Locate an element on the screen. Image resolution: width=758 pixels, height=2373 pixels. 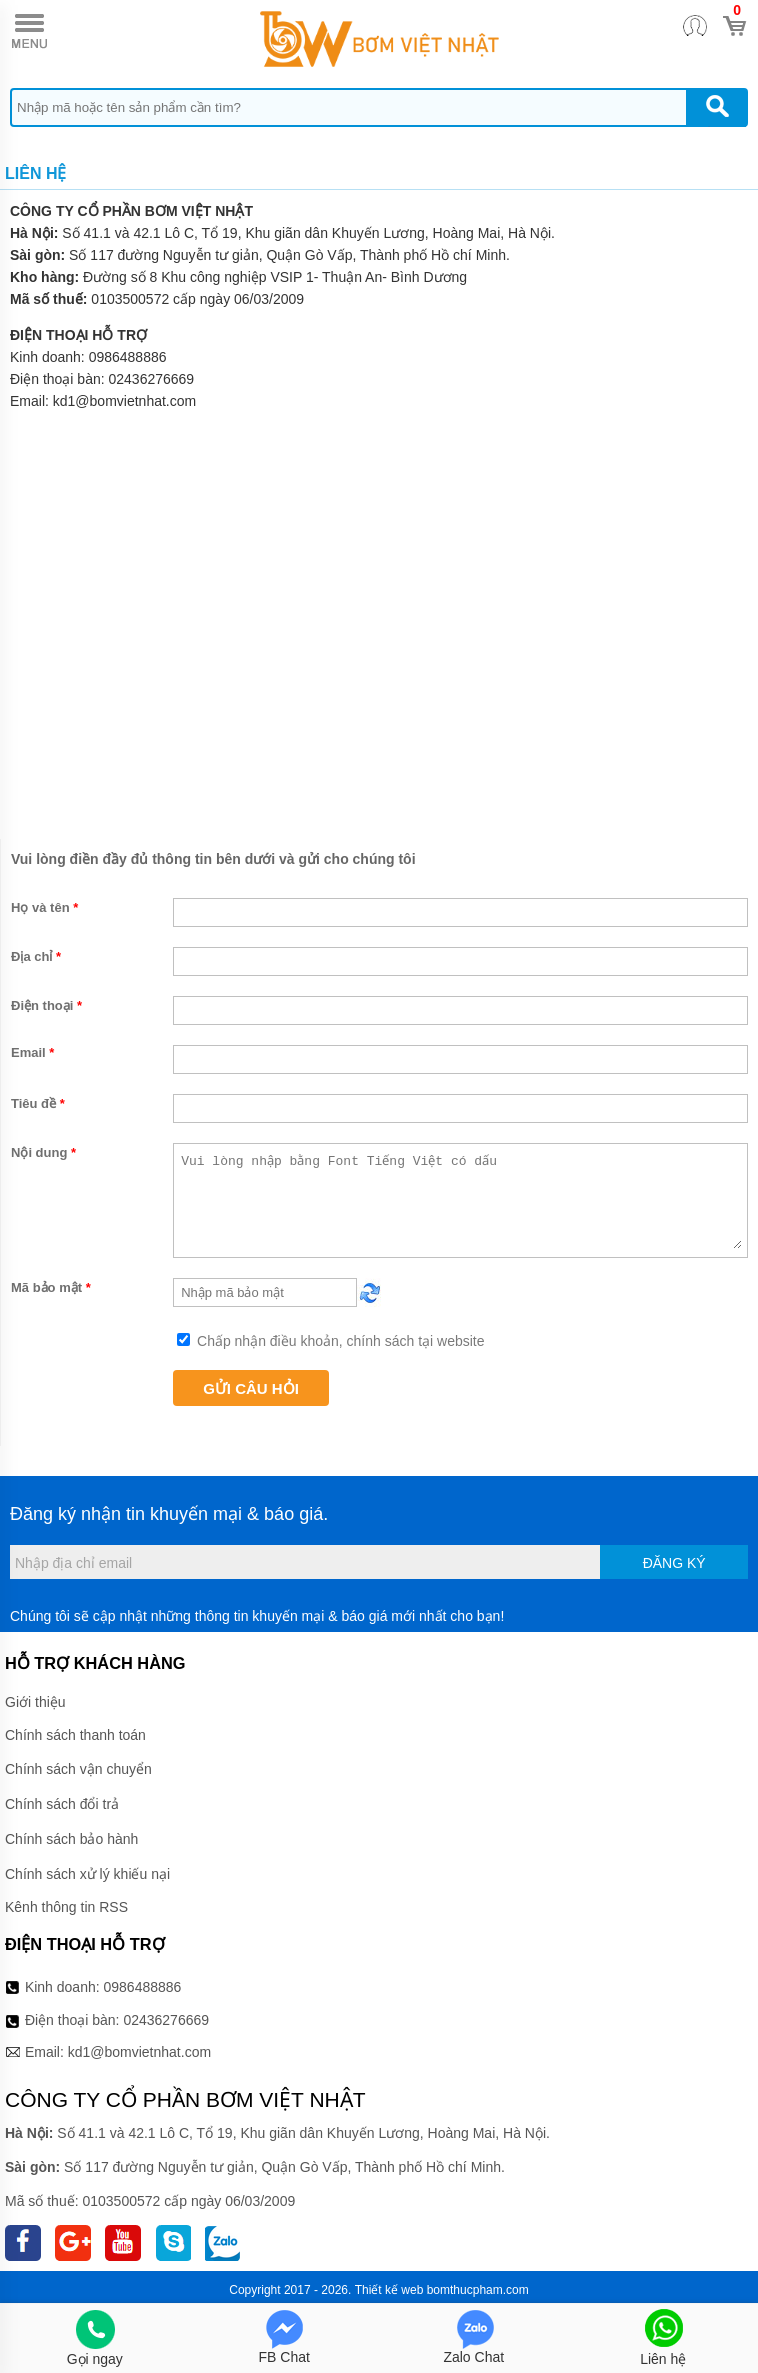
Gửi câu hỏi is located at coordinates (251, 1388).